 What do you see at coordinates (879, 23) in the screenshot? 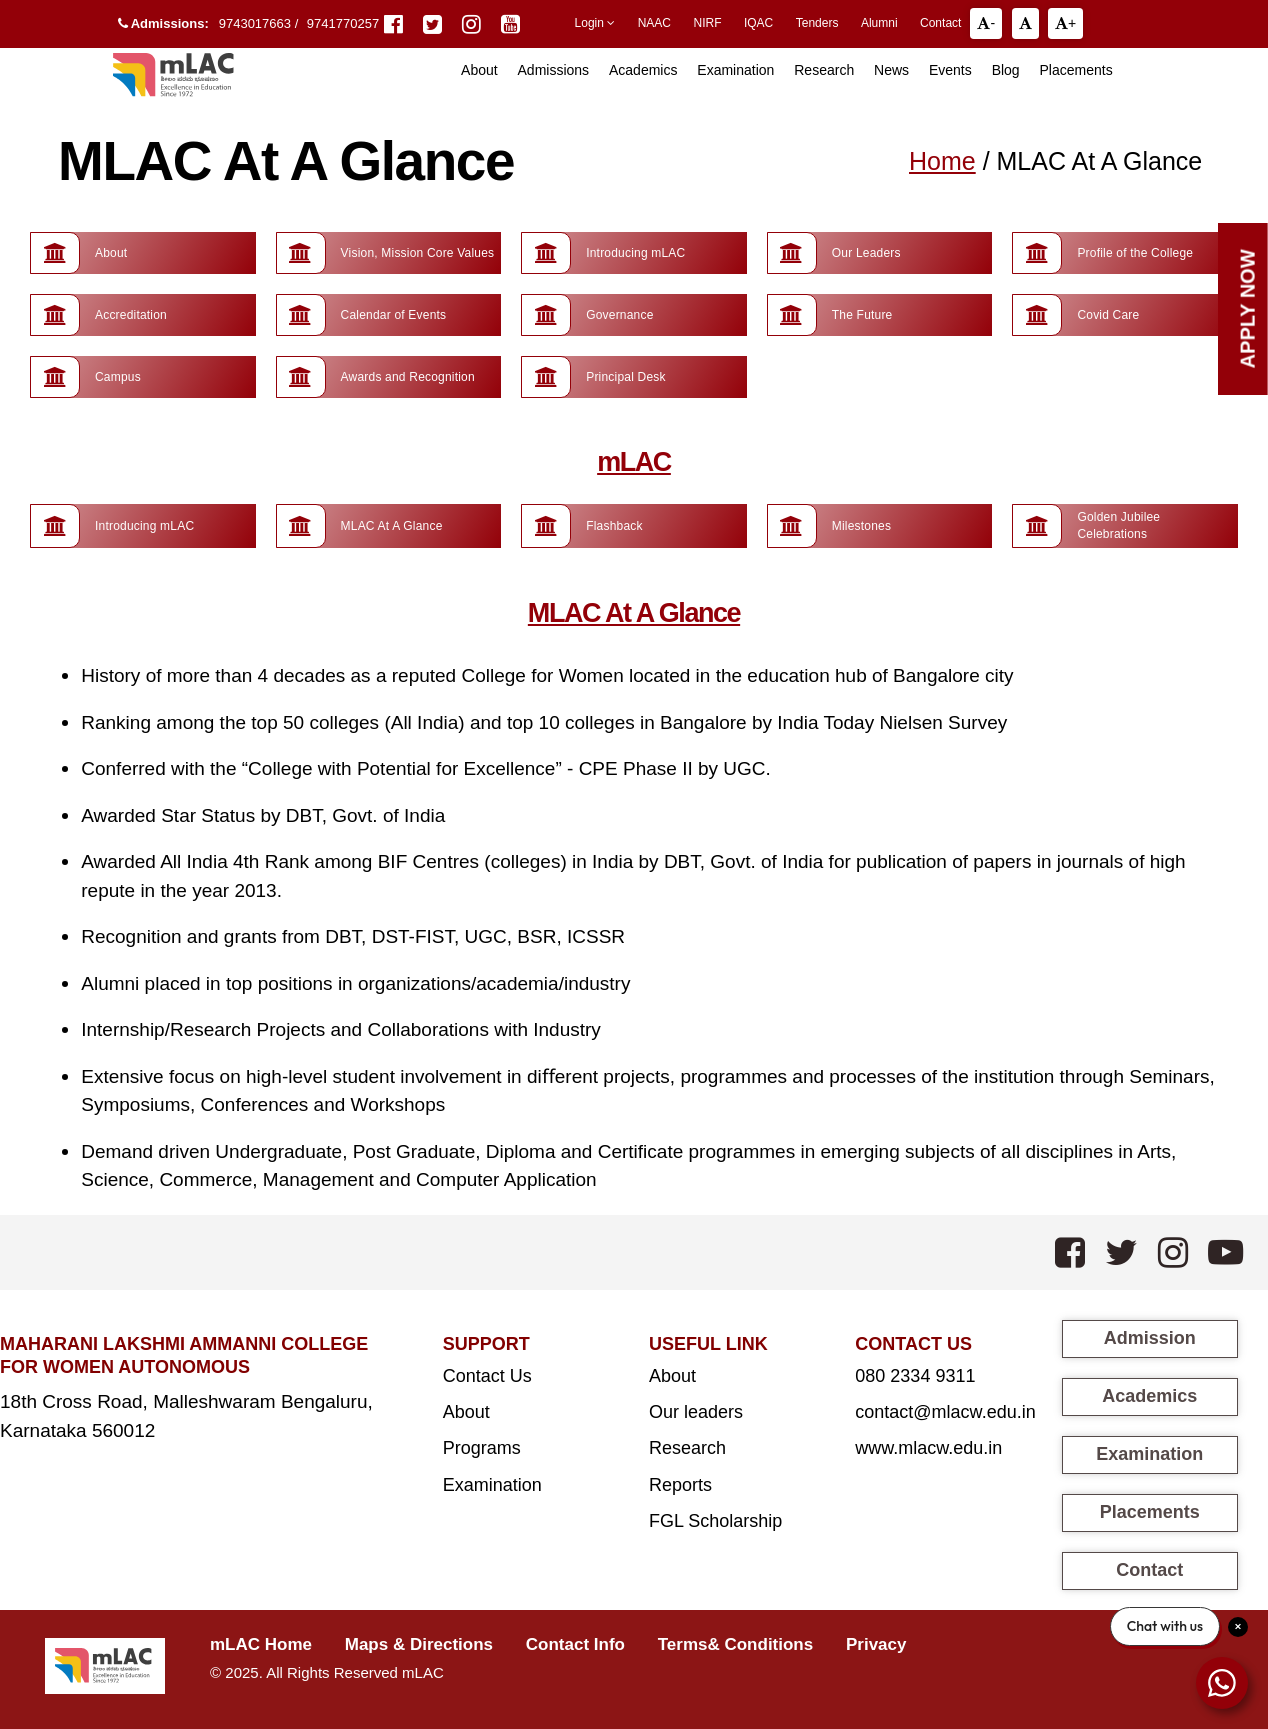
I see `Alumni` at bounding box center [879, 23].